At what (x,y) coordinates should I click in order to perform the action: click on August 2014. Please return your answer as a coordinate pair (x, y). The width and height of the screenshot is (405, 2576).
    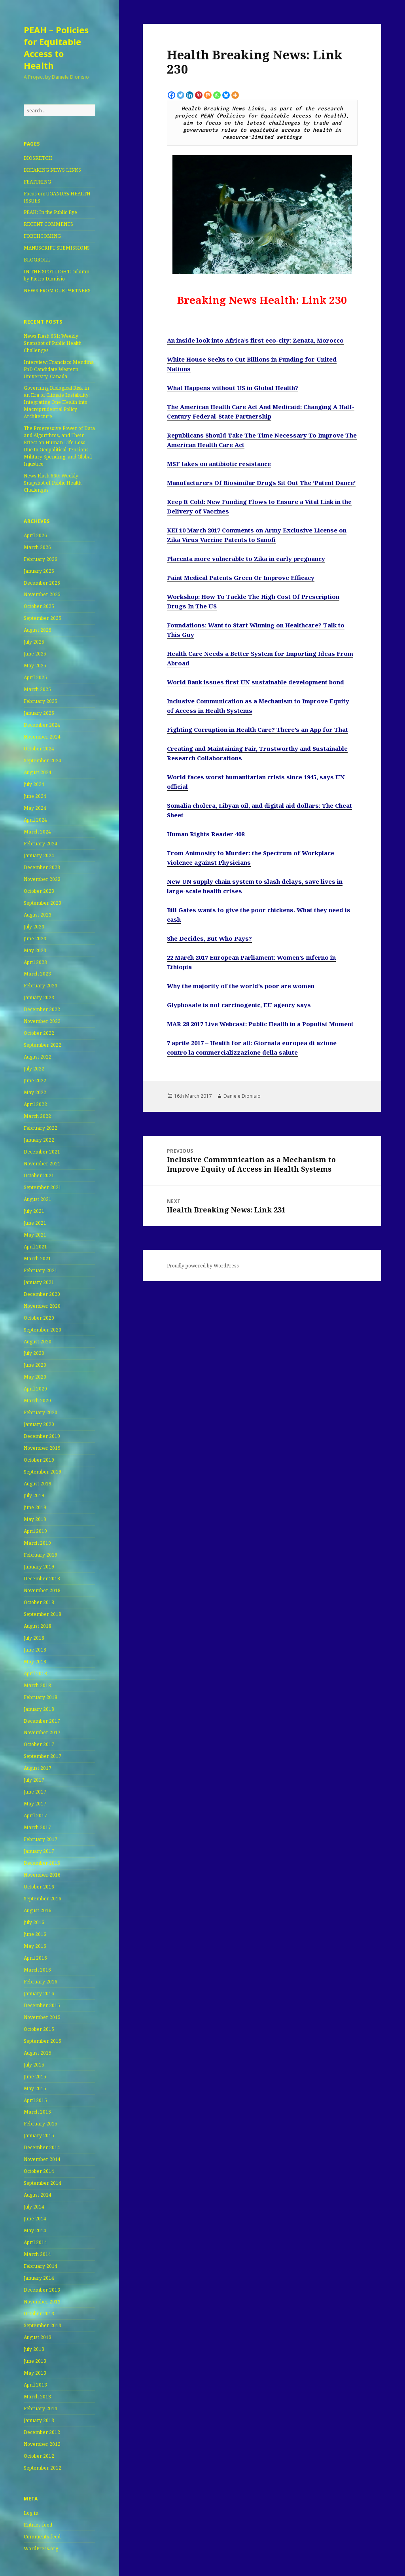
    Looking at the image, I should click on (37, 2194).